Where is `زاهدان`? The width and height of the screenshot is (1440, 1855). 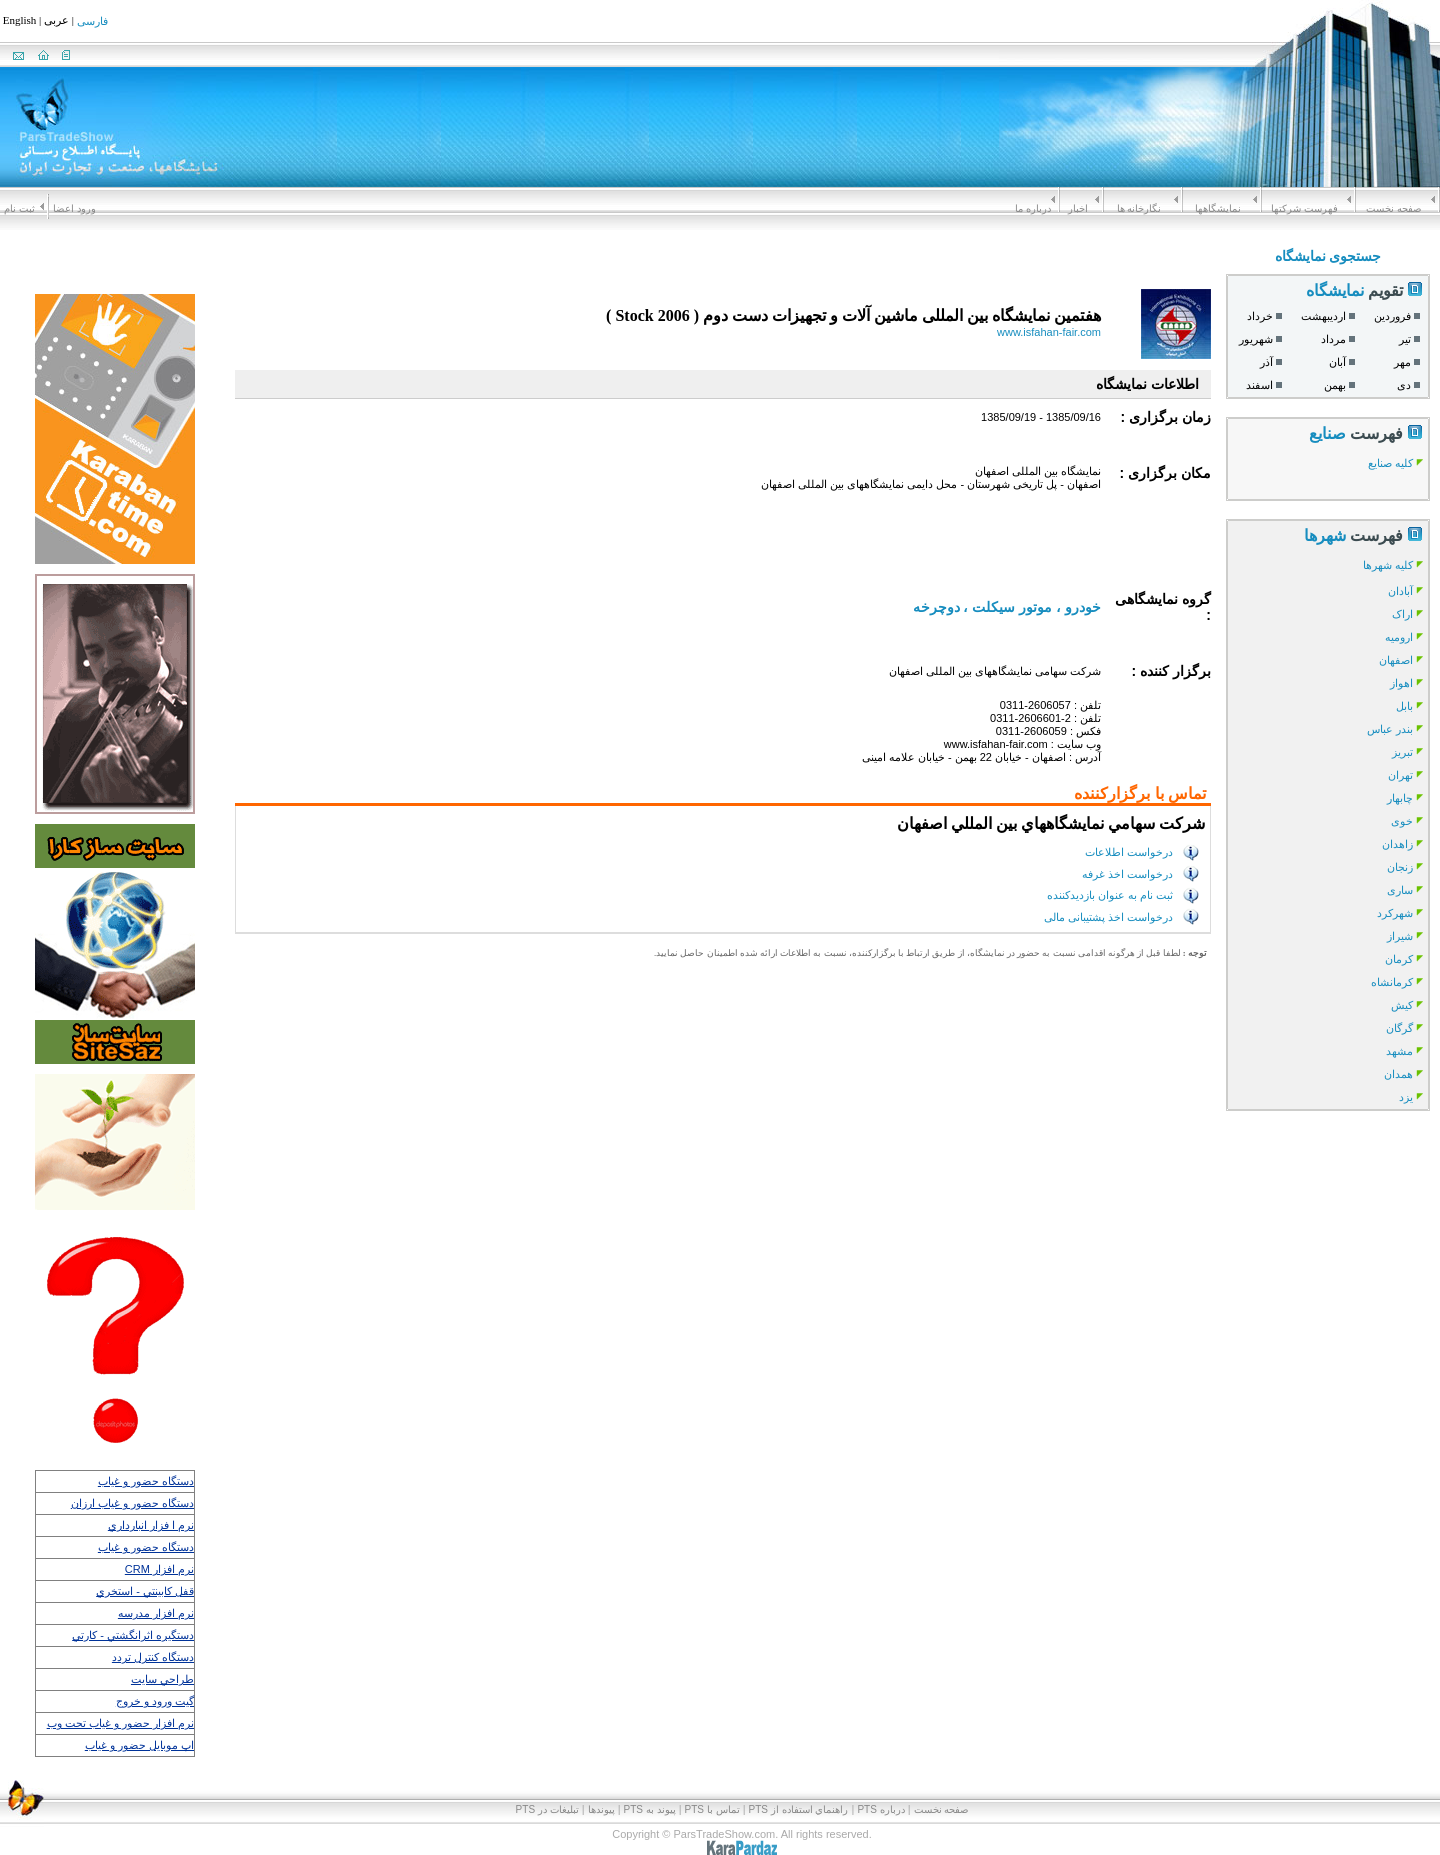 زاهدان is located at coordinates (1397, 844).